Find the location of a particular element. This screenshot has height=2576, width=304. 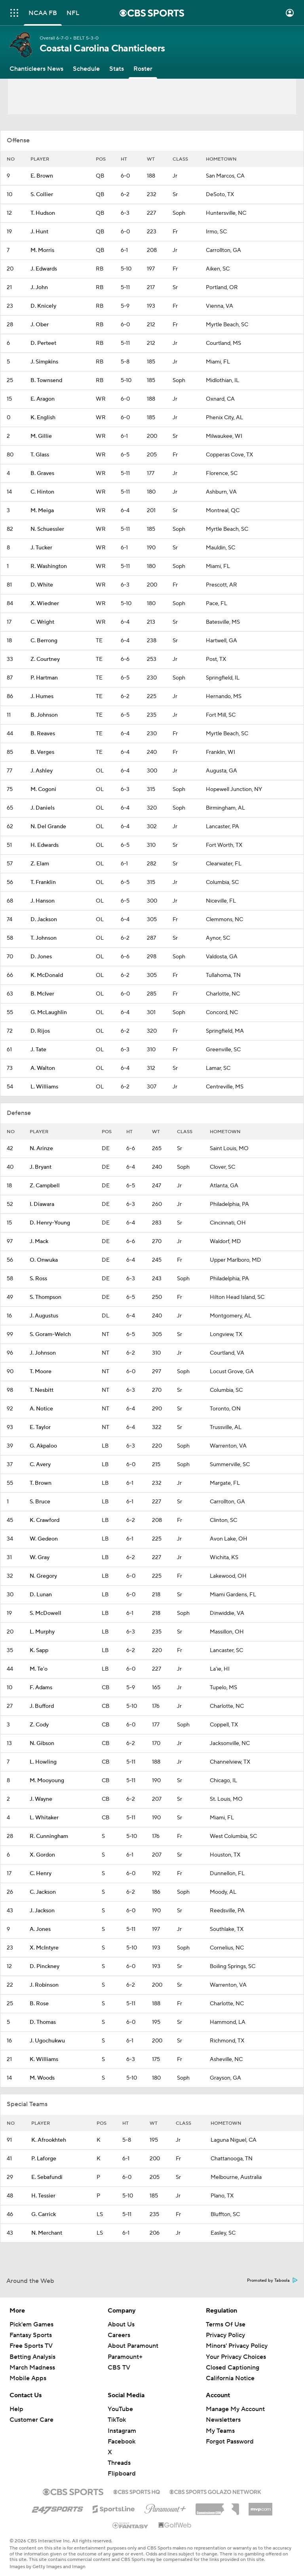

E. Sebafundi is located at coordinates (47, 2177).